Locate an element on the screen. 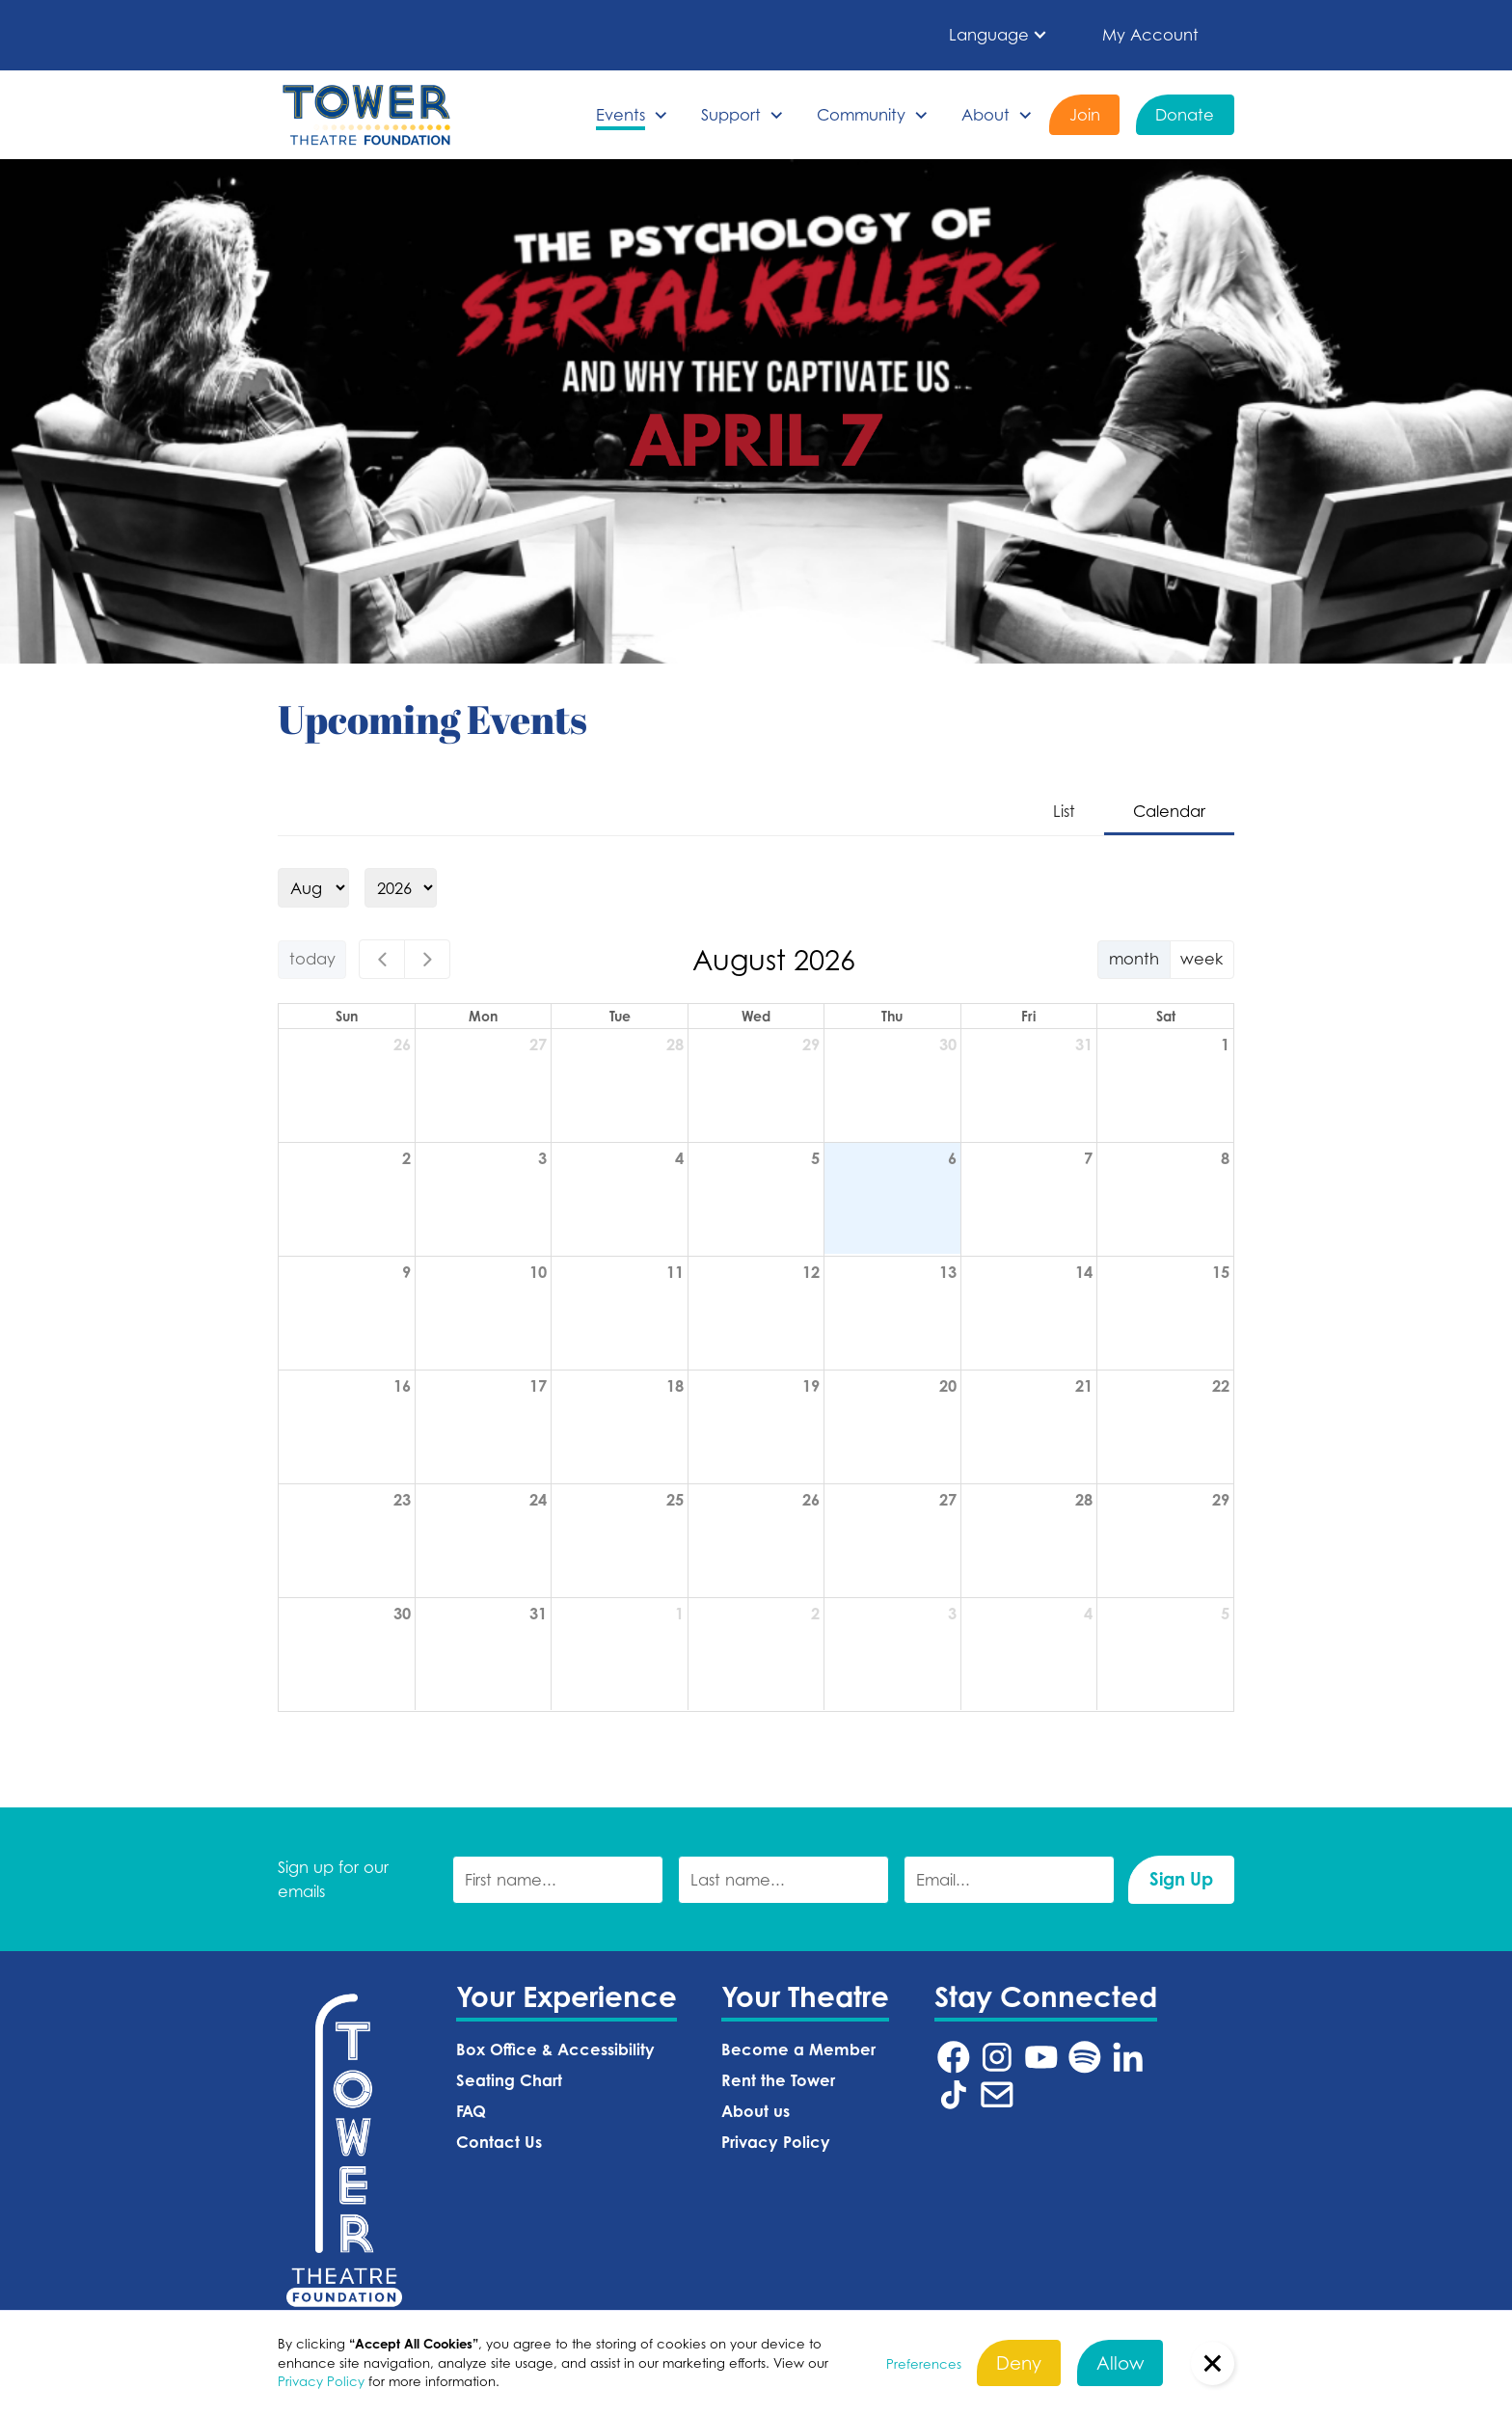 The height and width of the screenshot is (2416, 1512). Sat [Saturday] is located at coordinates (1165, 1016).